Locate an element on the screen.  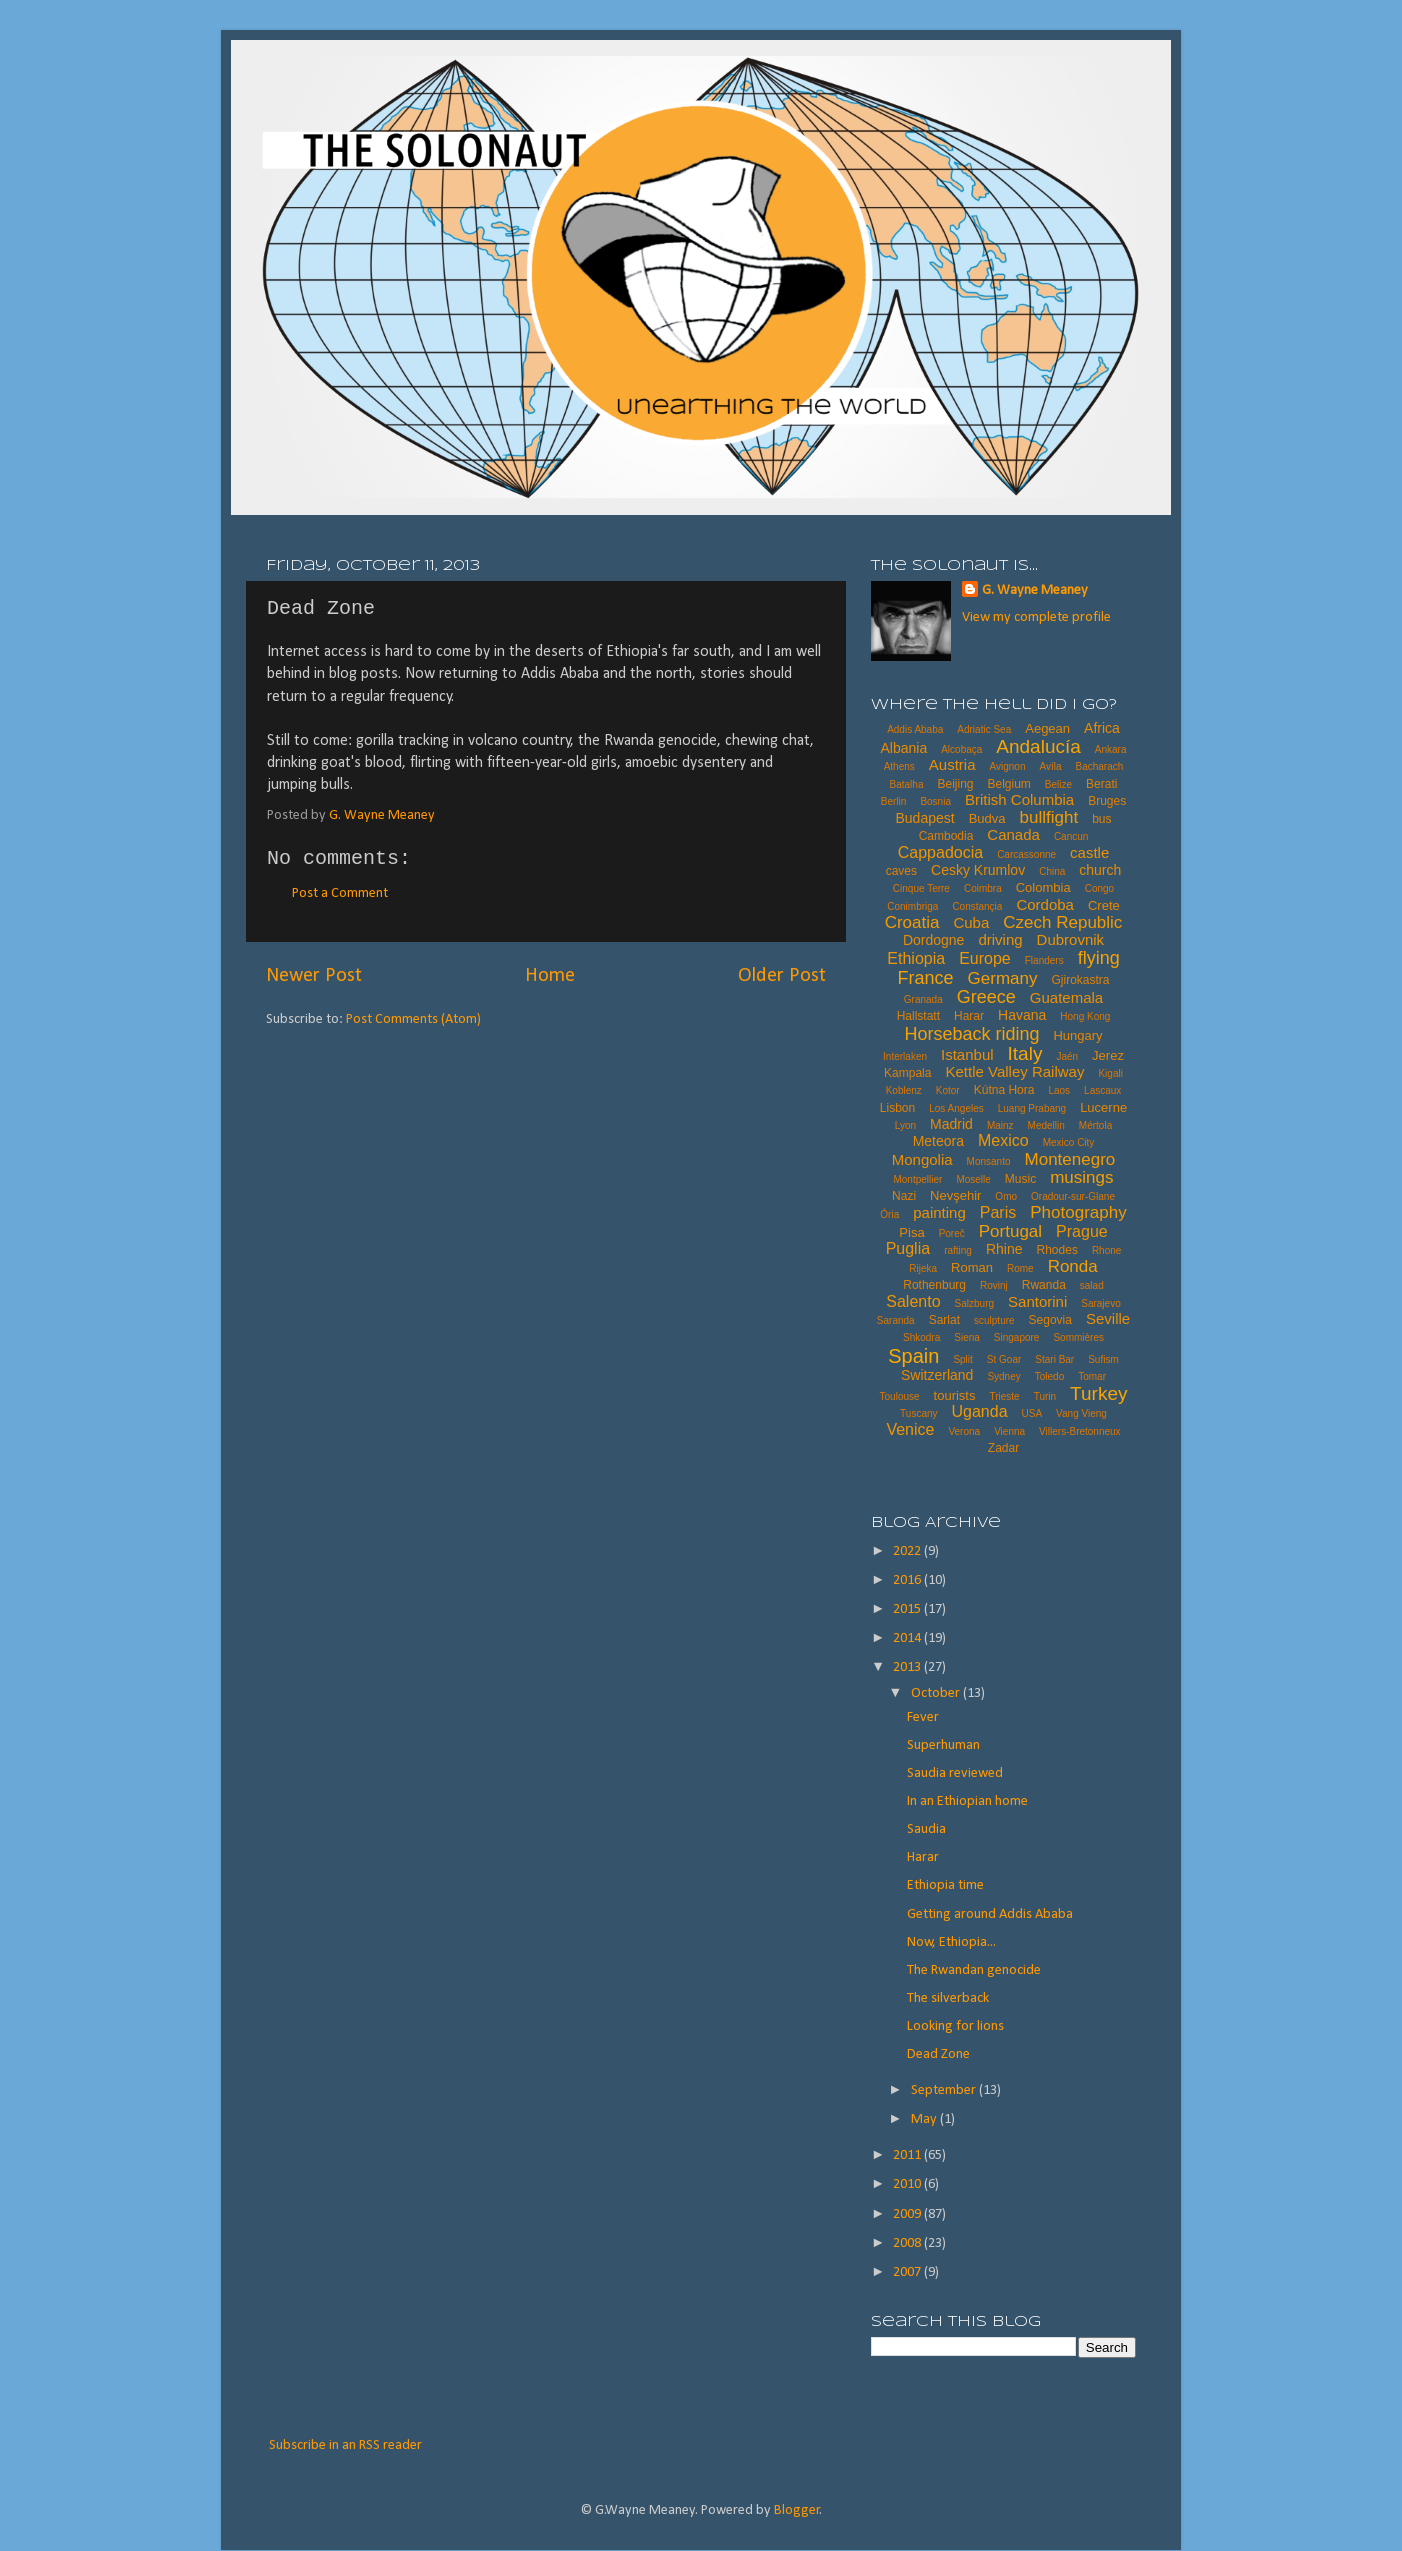
Istanbul is located at coordinates (967, 1054).